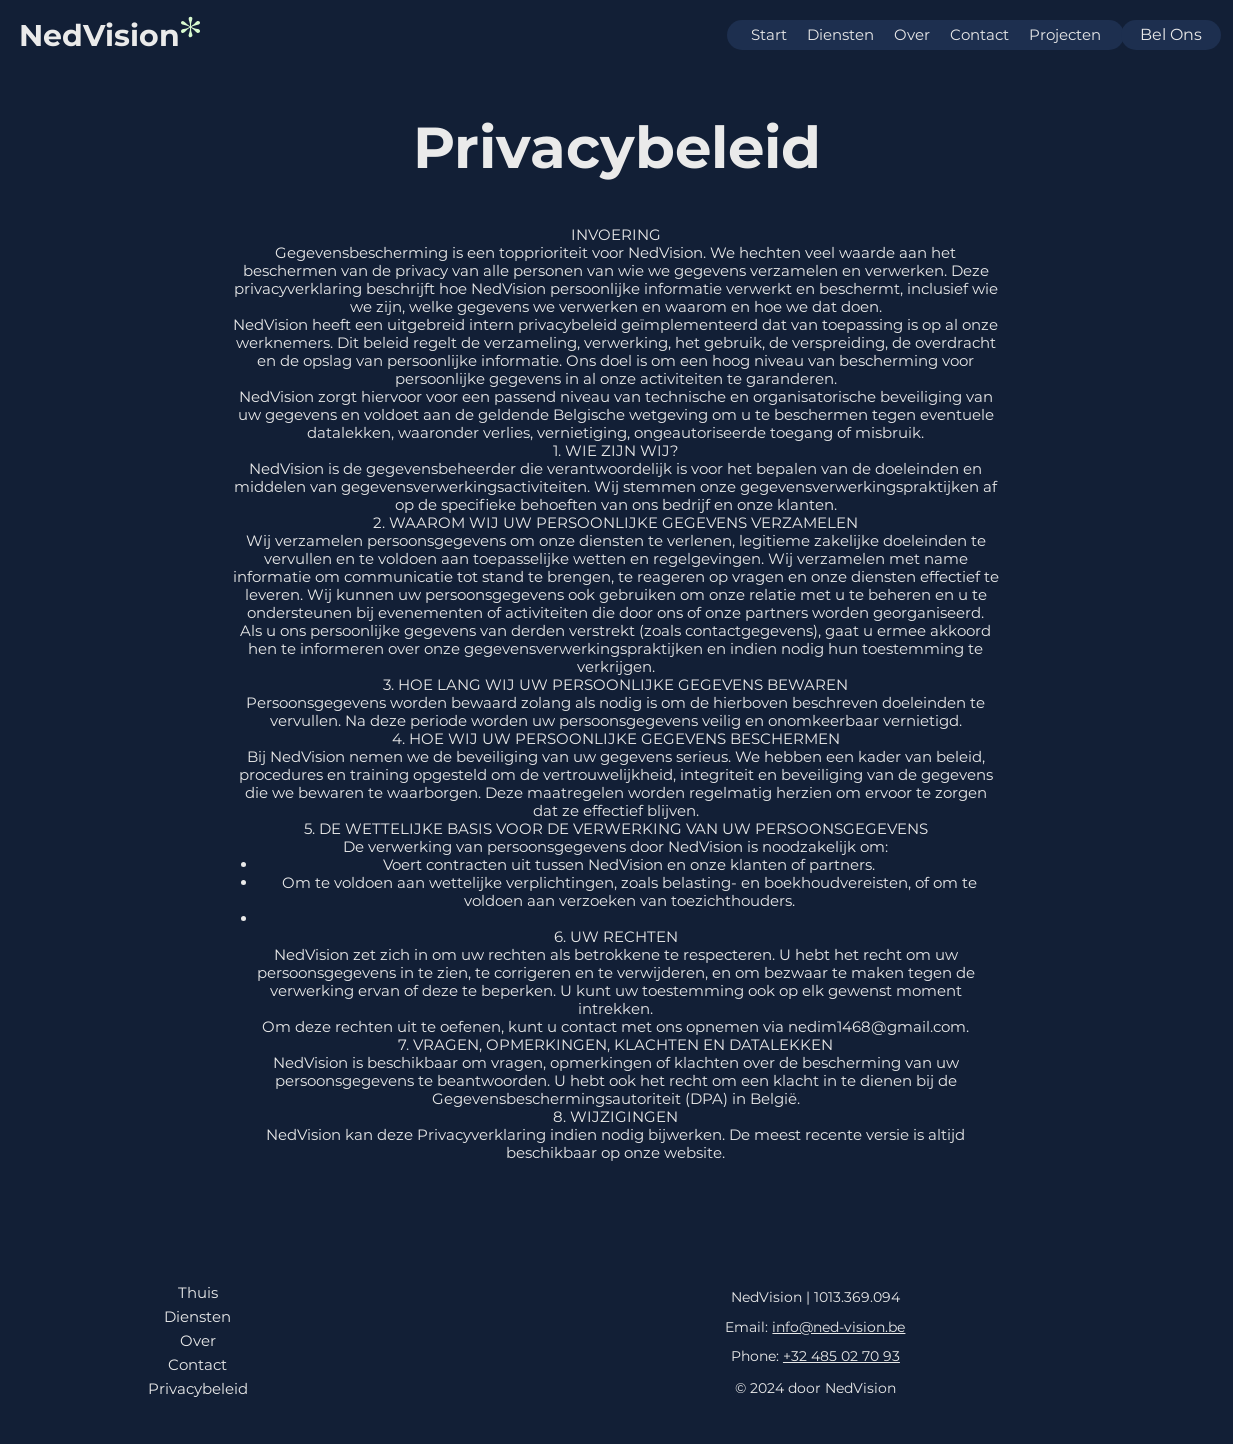  I want to click on Contact, so click(197, 1364).